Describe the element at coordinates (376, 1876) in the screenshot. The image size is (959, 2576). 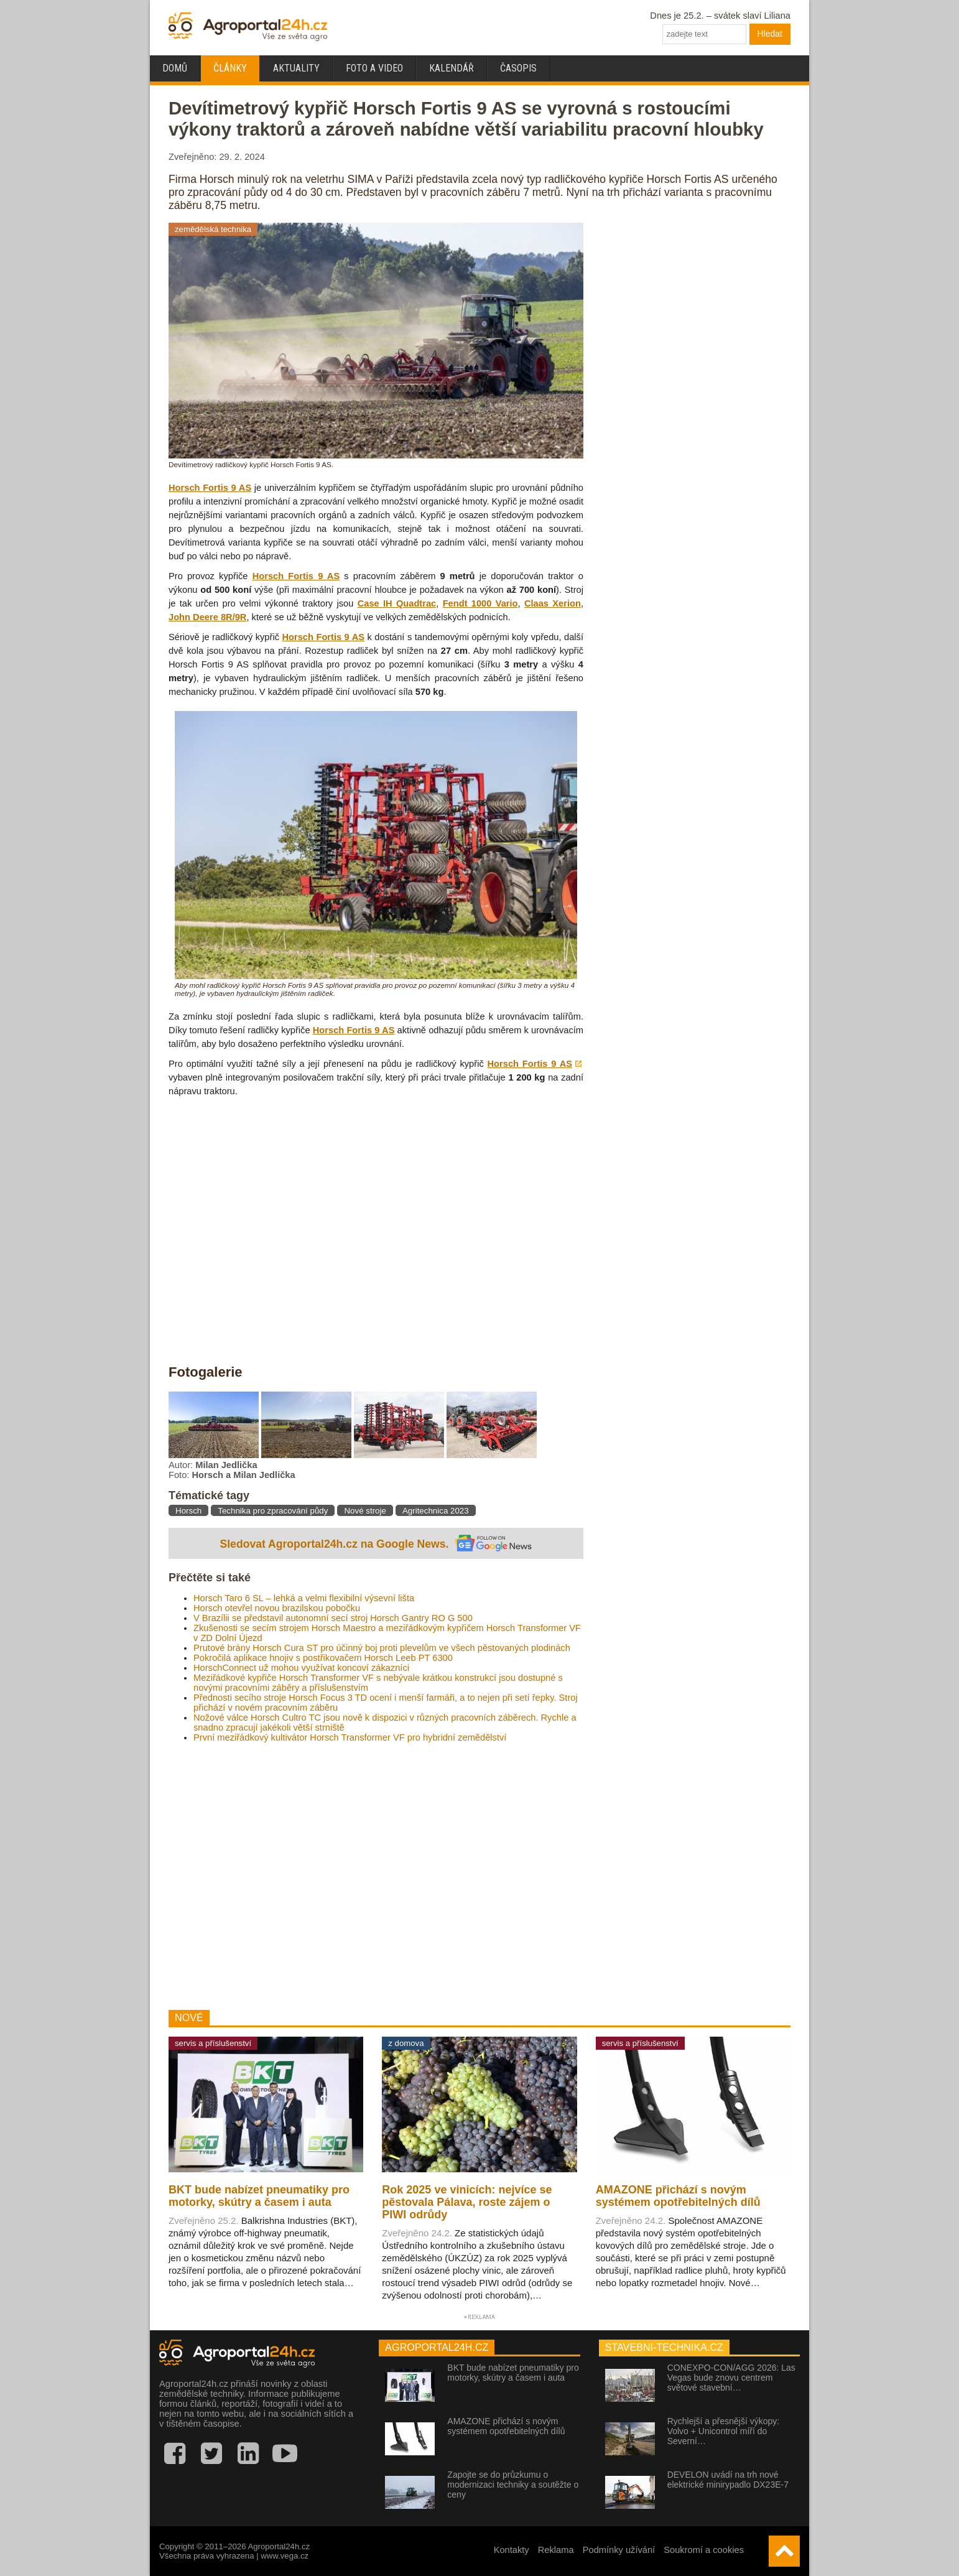
I see `[Advertisement]` at that location.